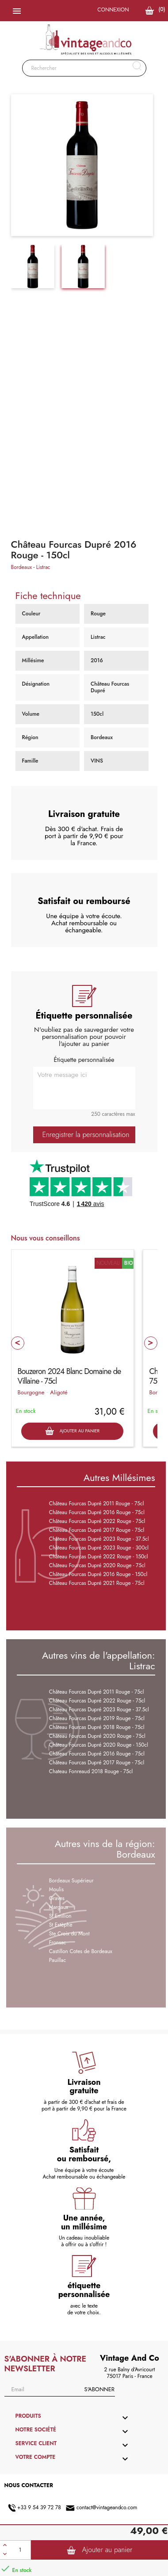 The height and width of the screenshot is (2576, 168). Describe the element at coordinates (97, 1512) in the screenshot. I see `Château Fourcas Dupré 2016 Rouge - 75cl` at that location.